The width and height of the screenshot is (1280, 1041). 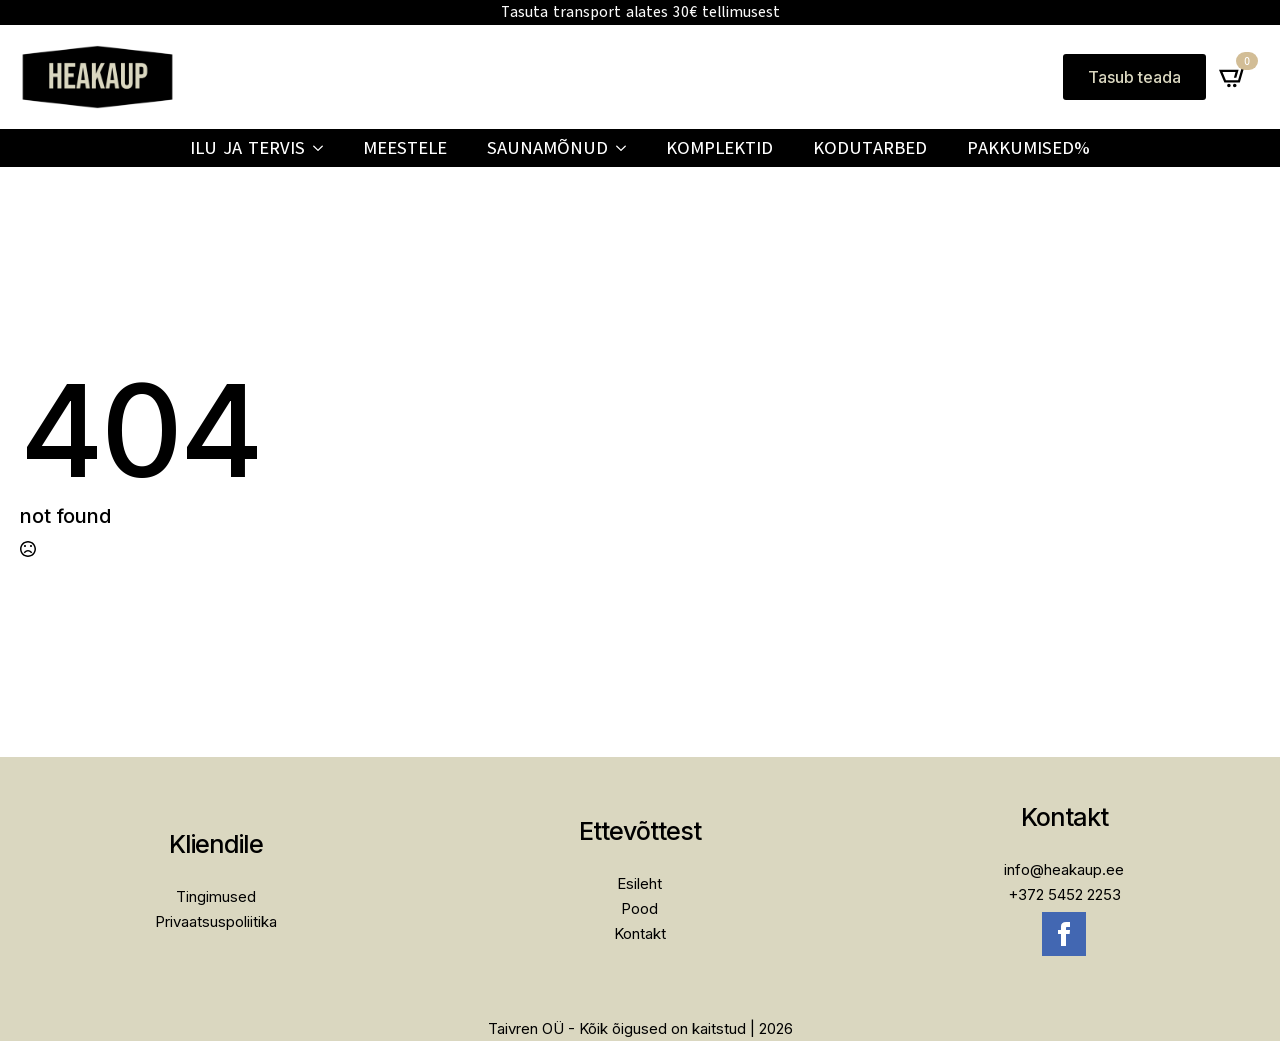 What do you see at coordinates (870, 148) in the screenshot?
I see `Kodutarbed` at bounding box center [870, 148].